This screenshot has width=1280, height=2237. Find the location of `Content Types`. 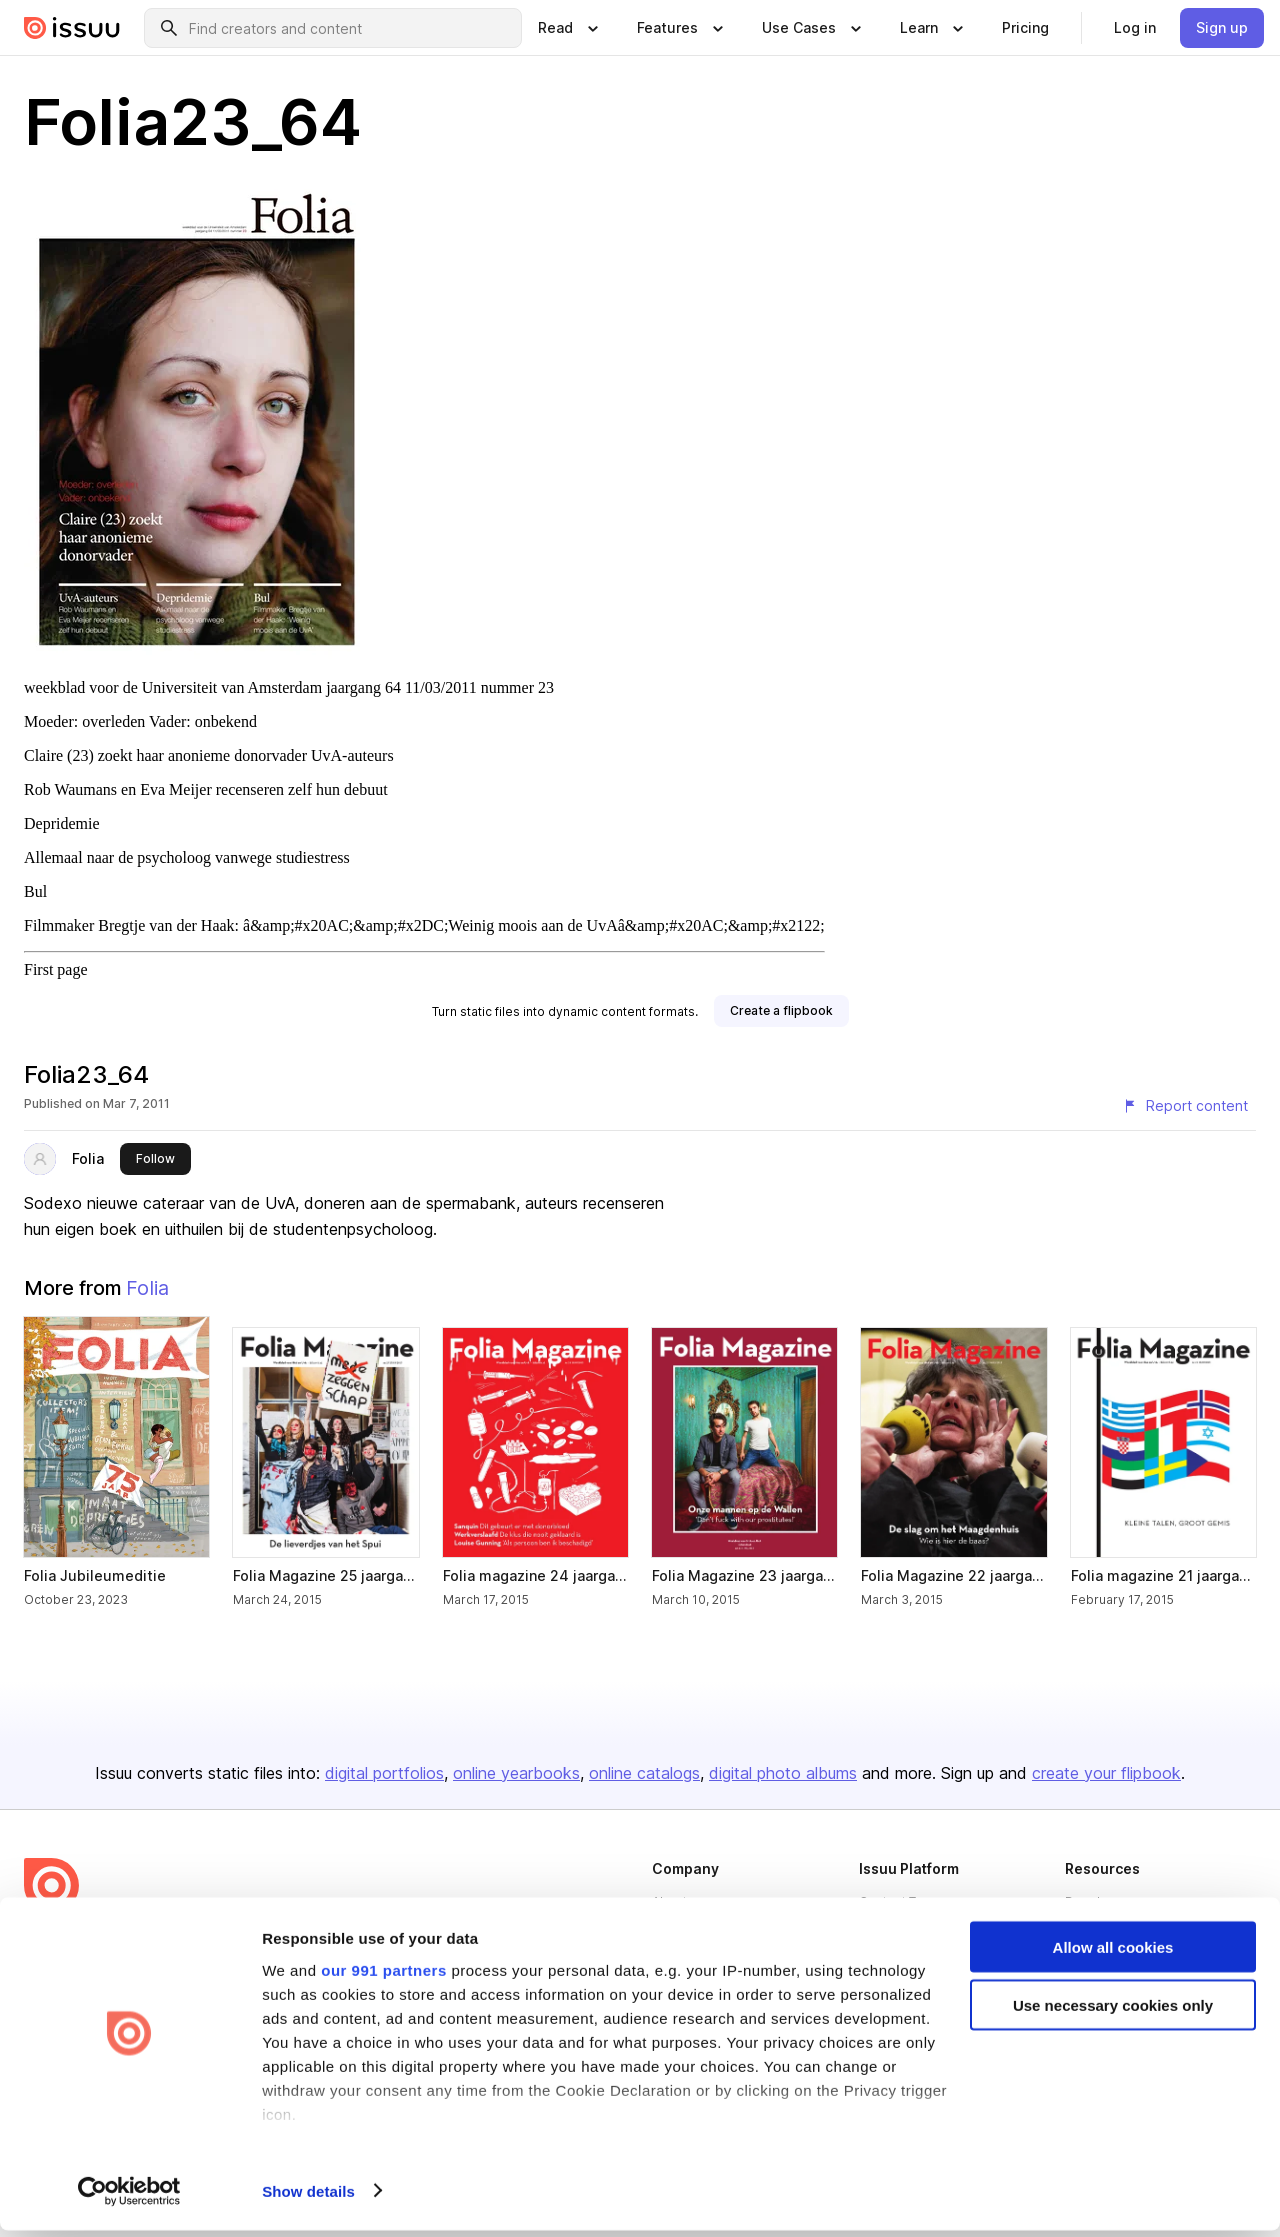

Content Types is located at coordinates (902, 1901).